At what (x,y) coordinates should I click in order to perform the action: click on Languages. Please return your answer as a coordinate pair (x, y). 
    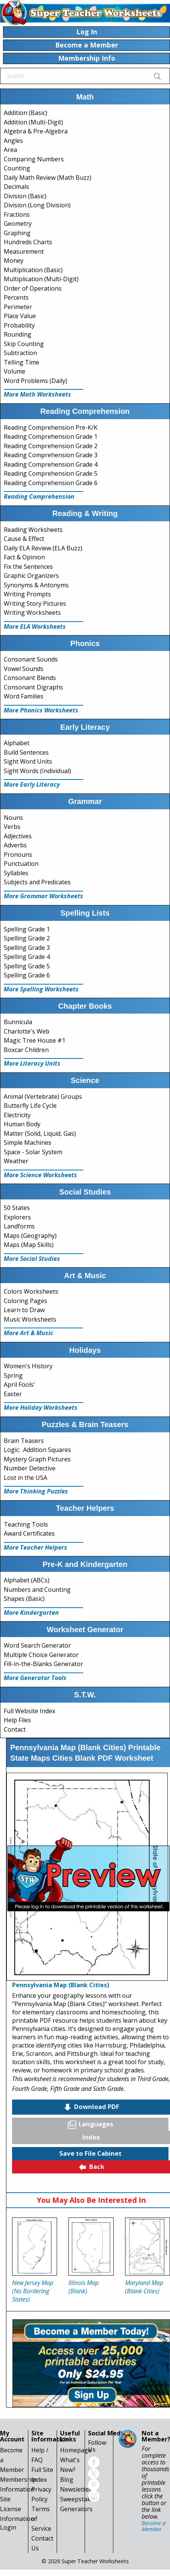
    Looking at the image, I should click on (90, 2124).